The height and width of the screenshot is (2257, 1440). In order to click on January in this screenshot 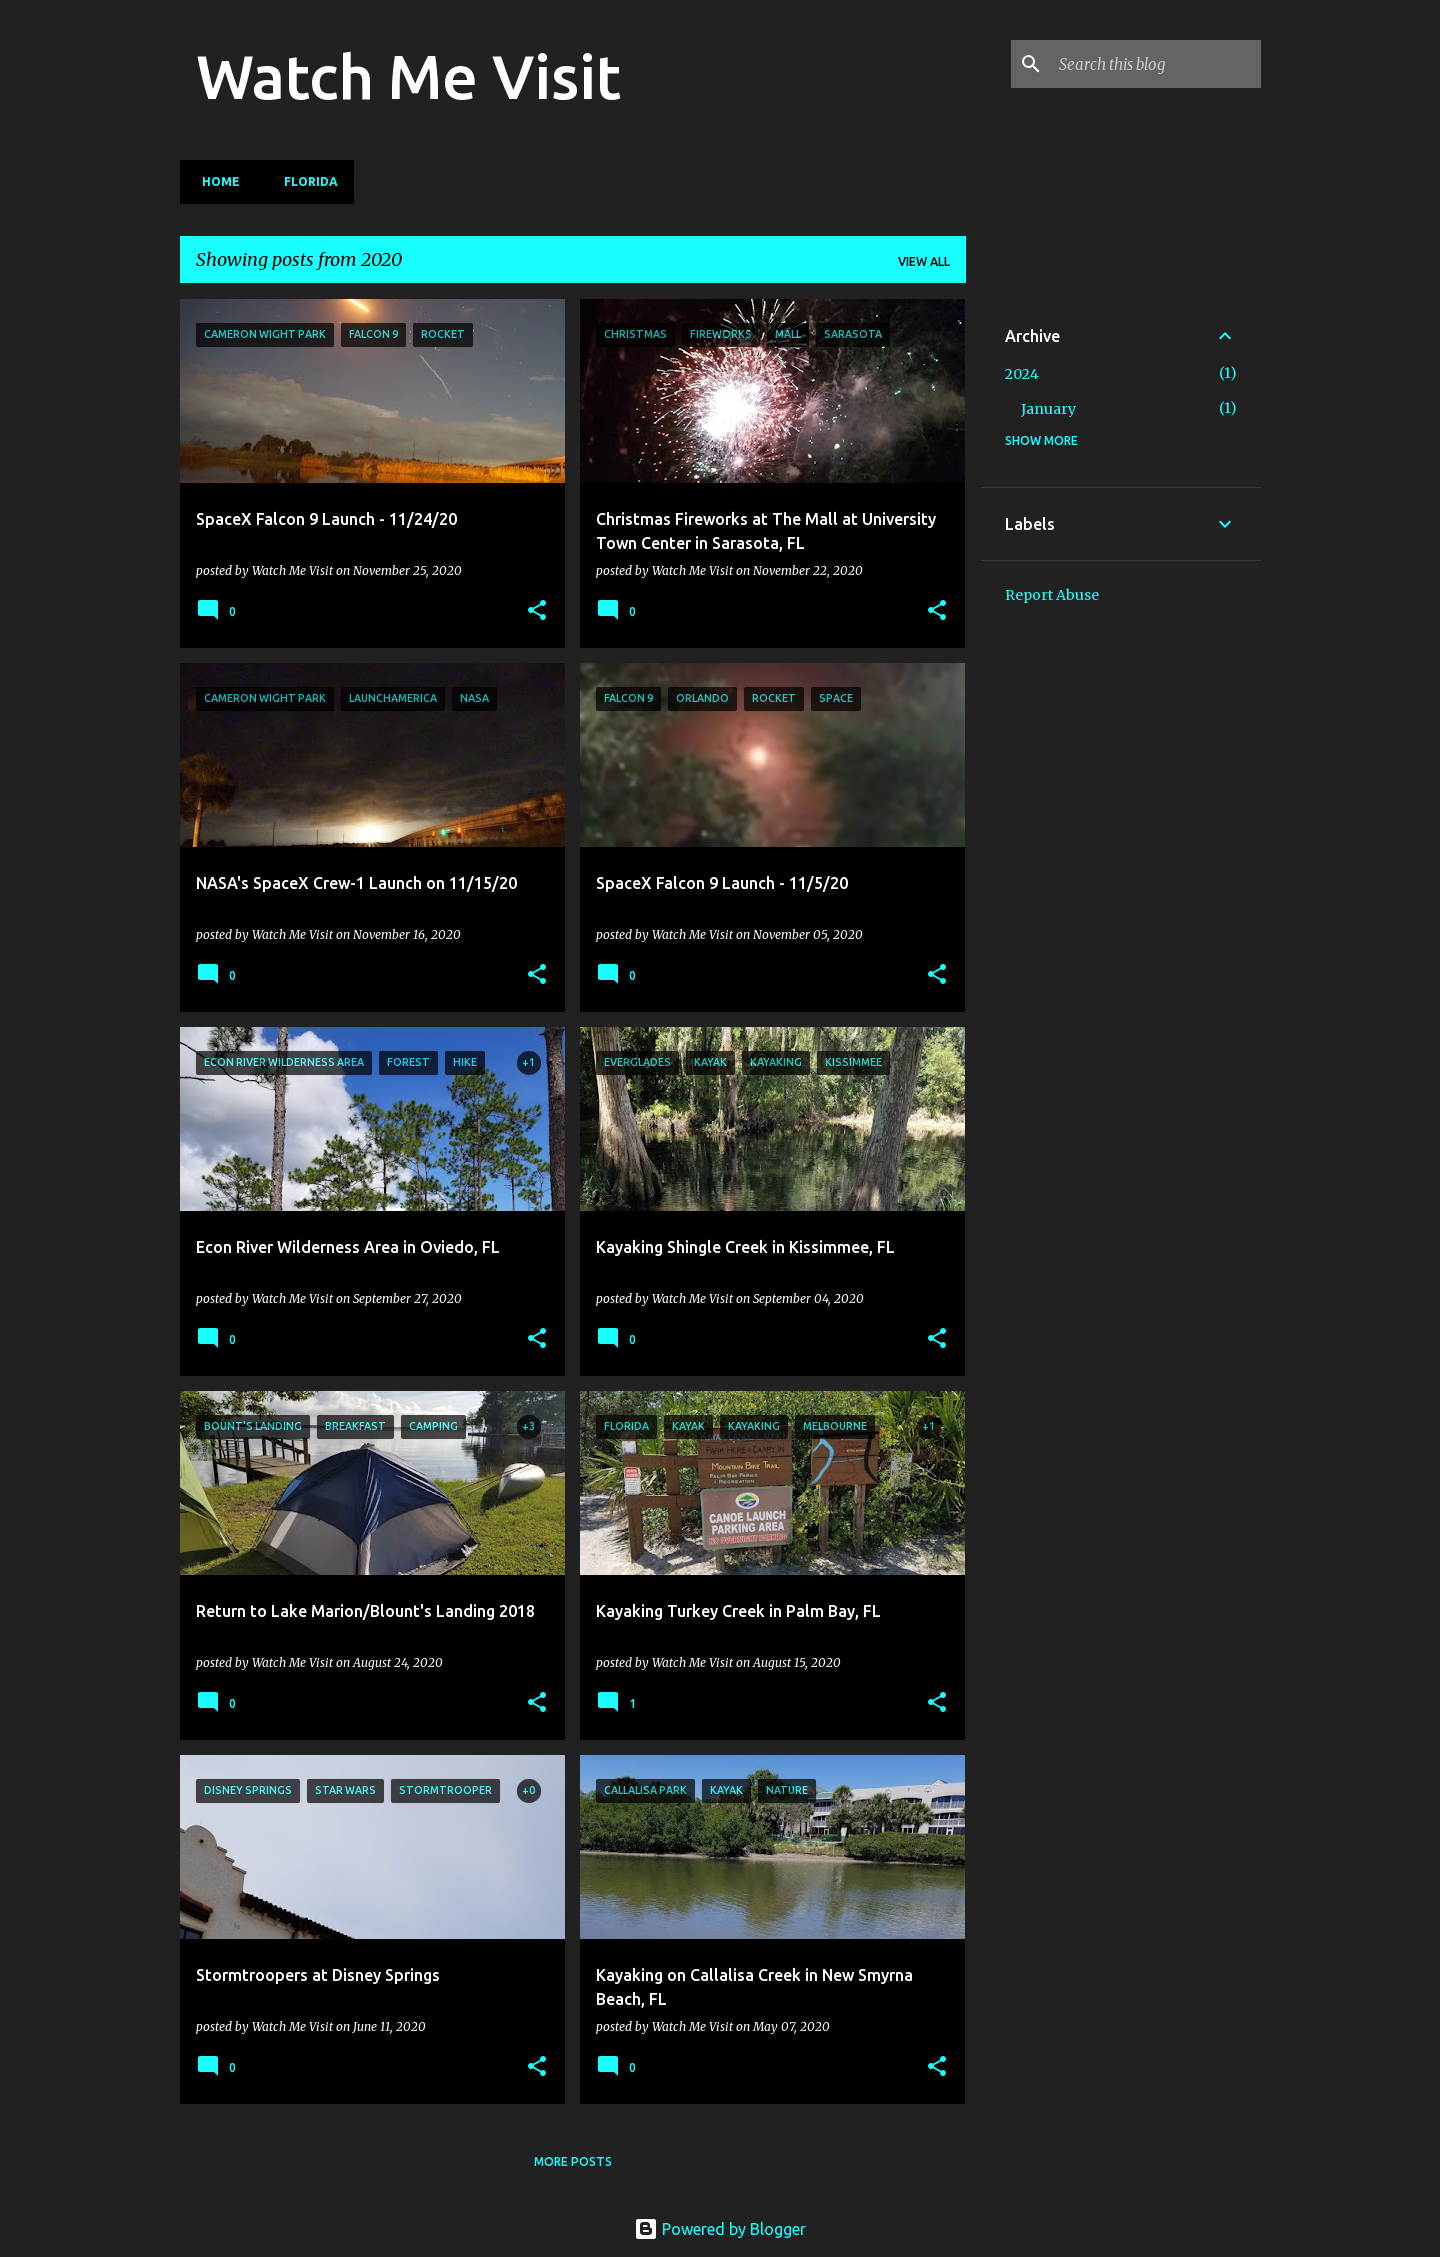, I will do `click(1048, 409)`.